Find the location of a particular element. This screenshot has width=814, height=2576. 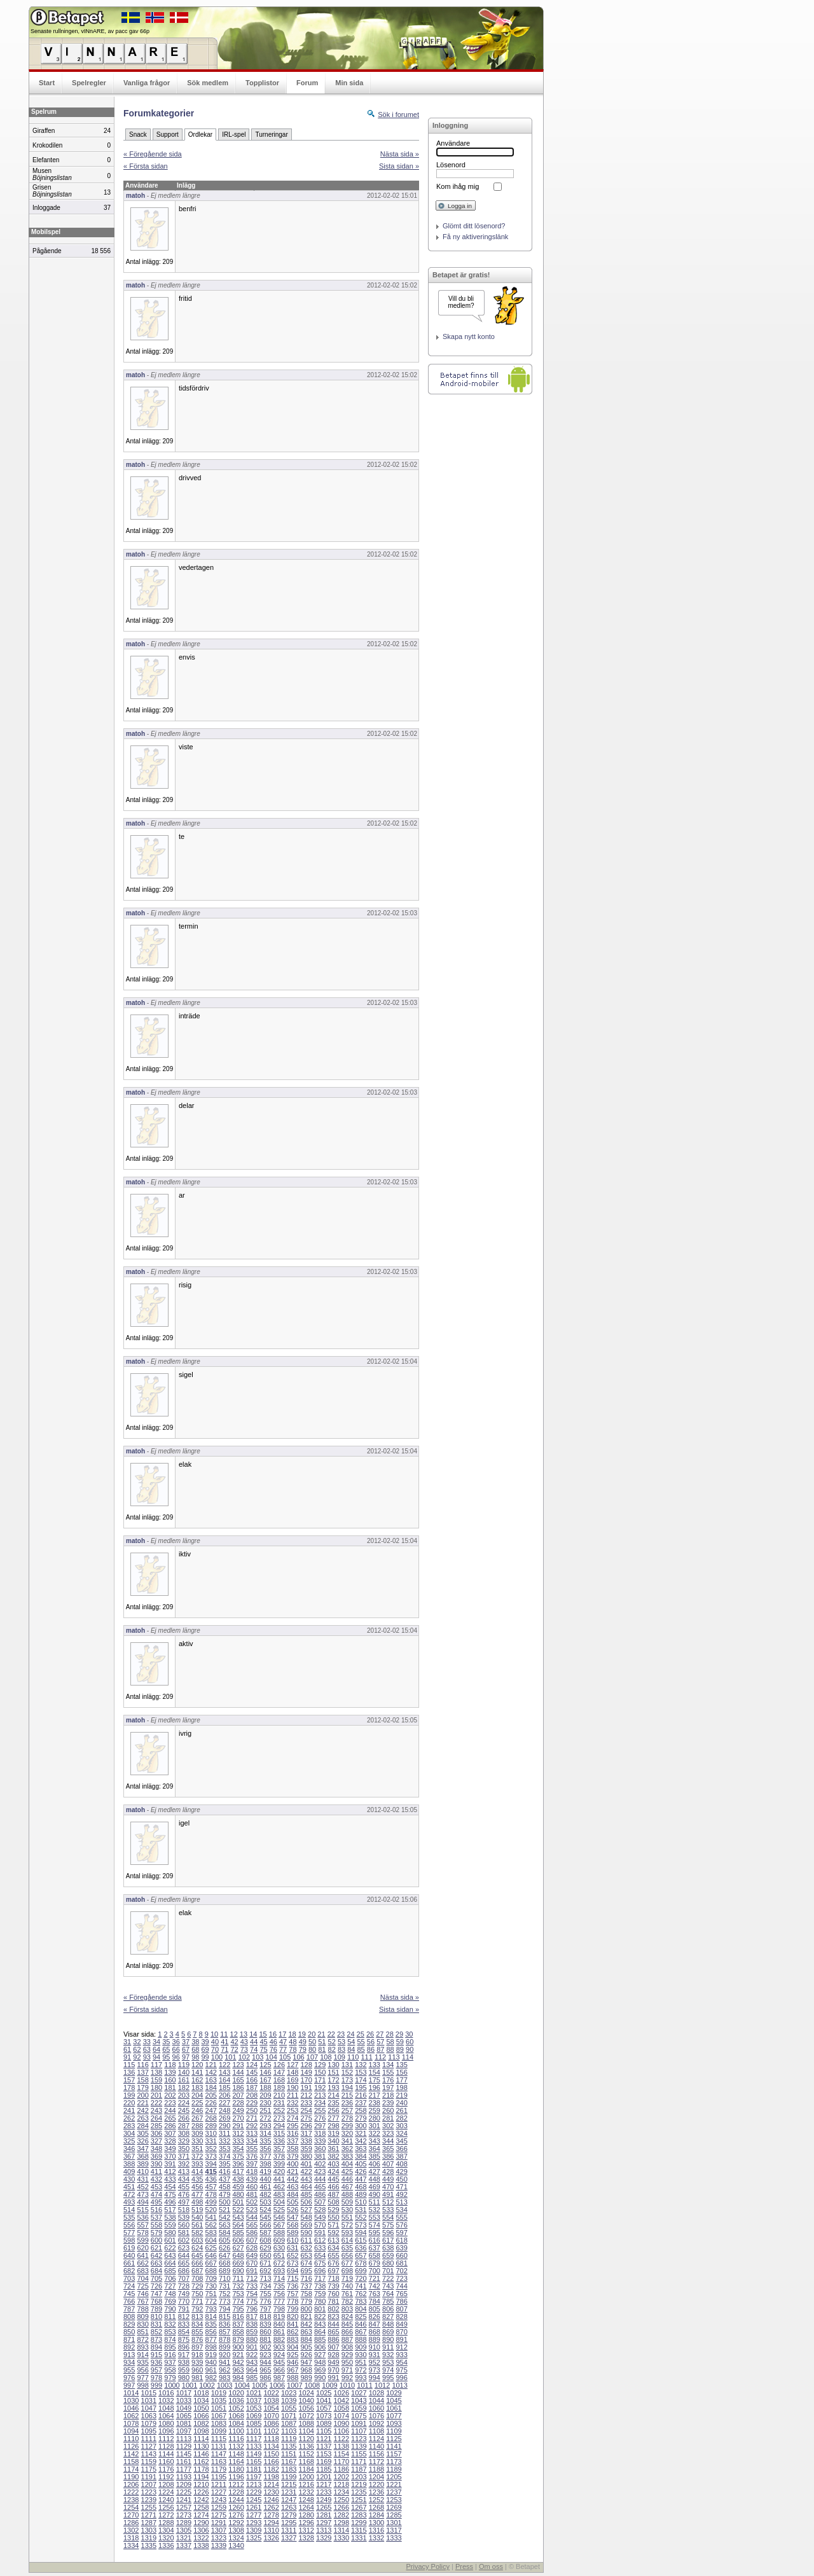

43 is located at coordinates (244, 2042).